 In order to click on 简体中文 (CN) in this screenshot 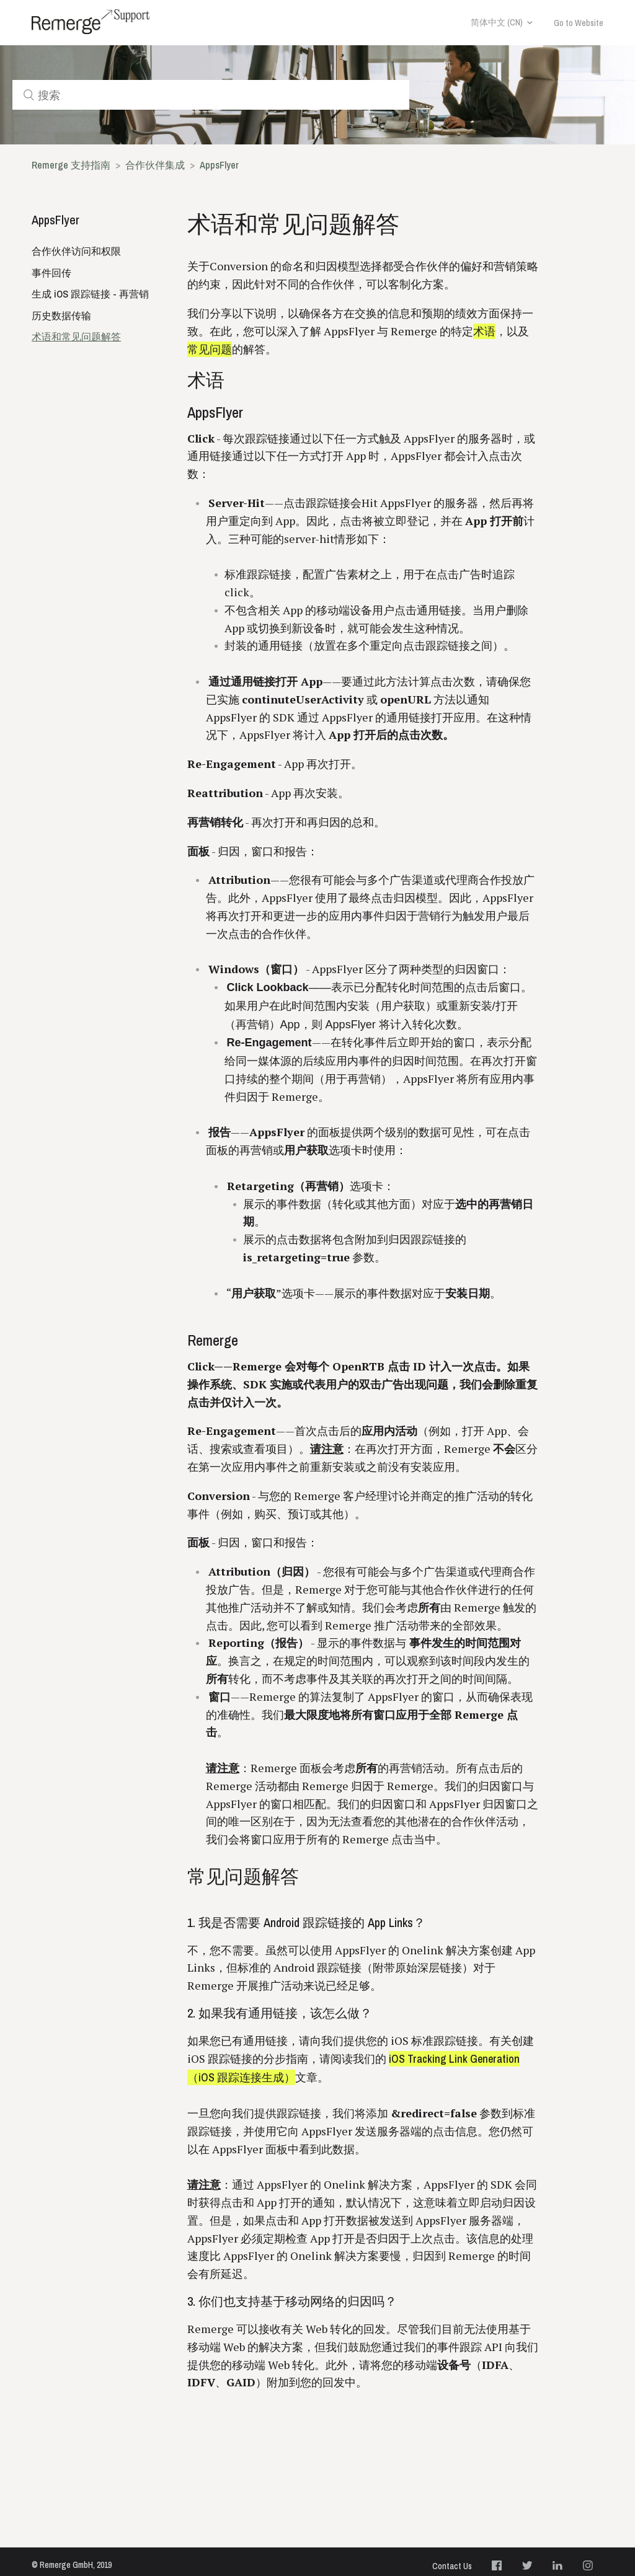, I will do `click(497, 22)`.